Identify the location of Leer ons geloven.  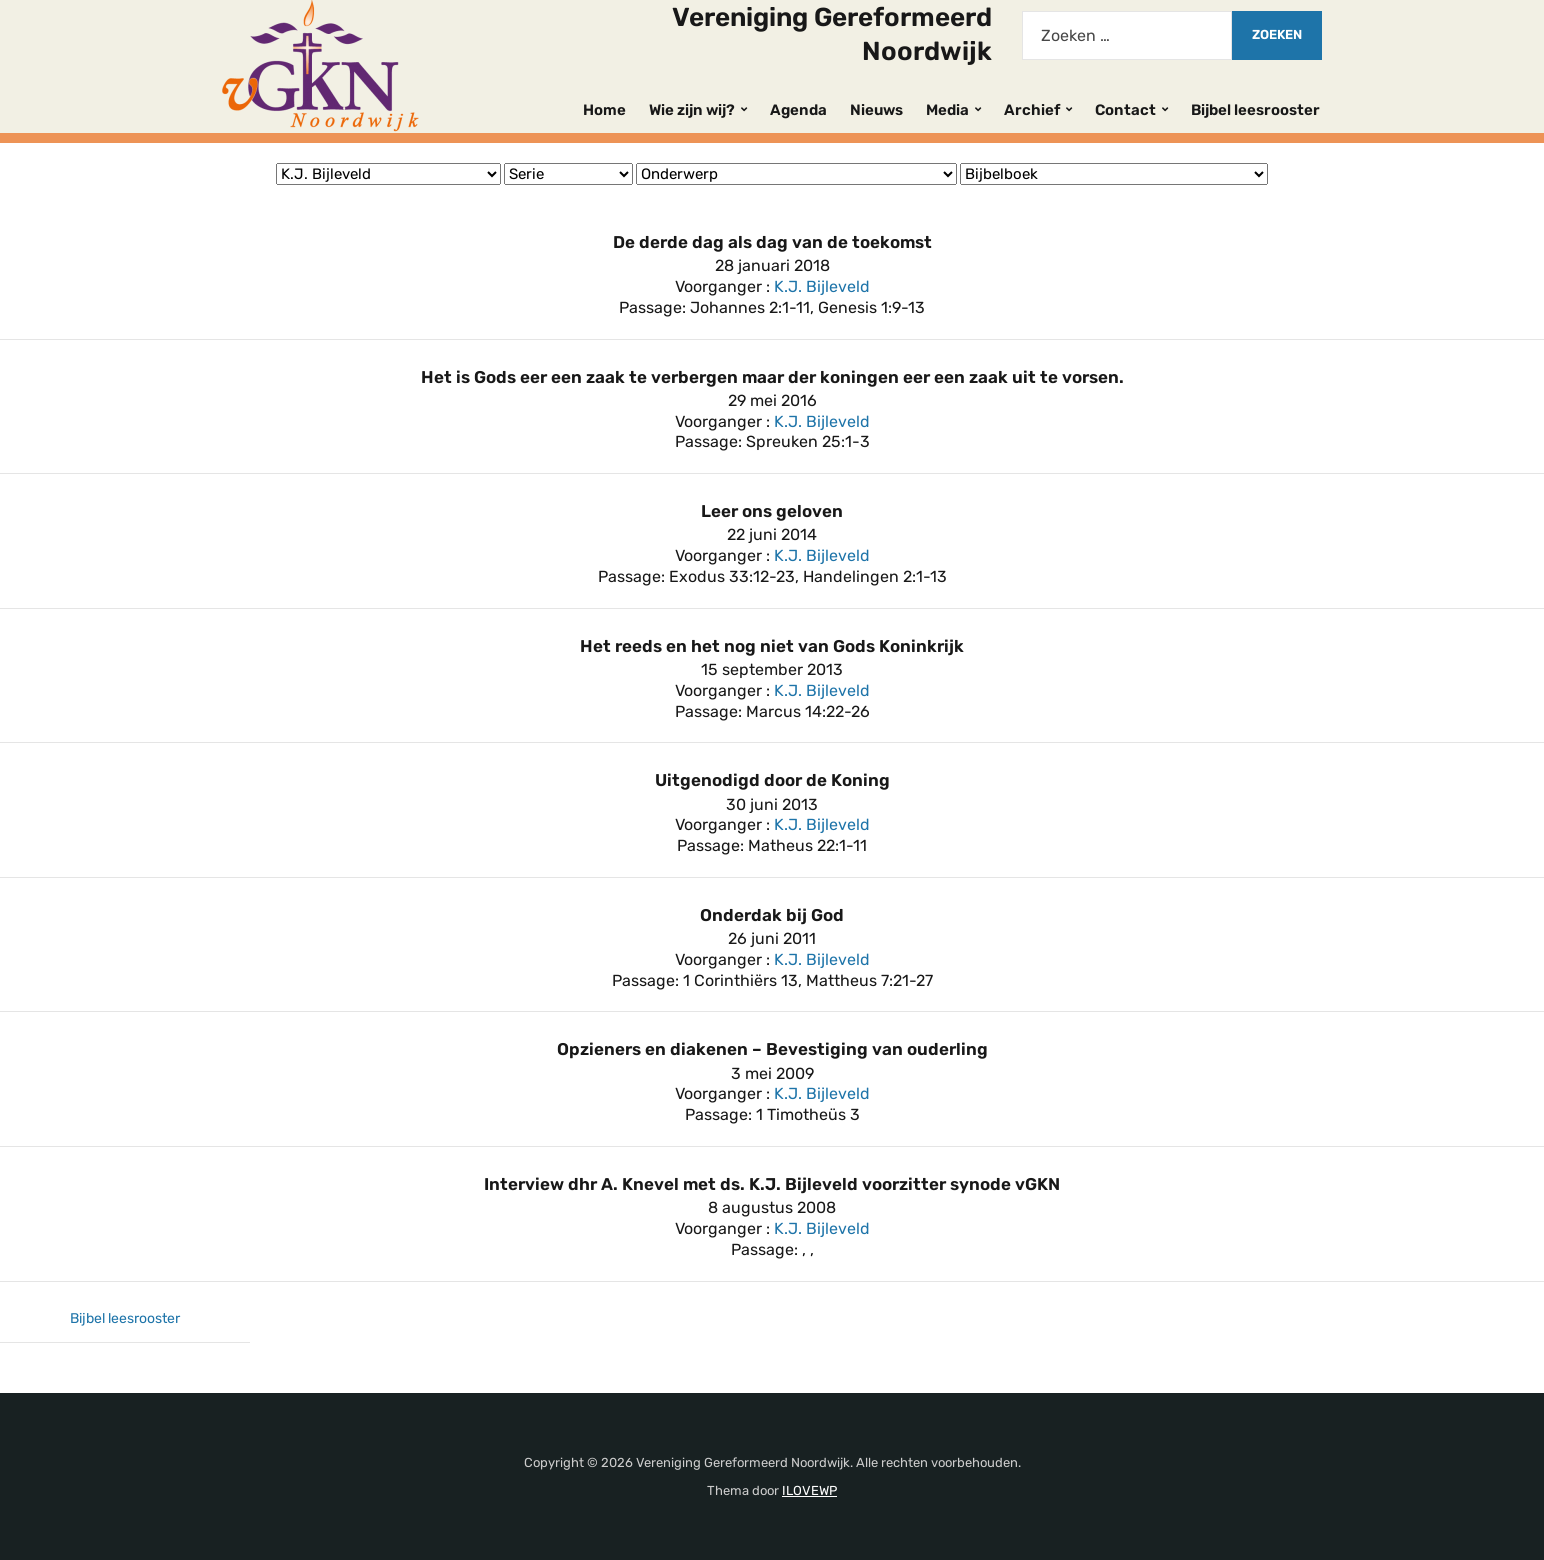
(772, 511).